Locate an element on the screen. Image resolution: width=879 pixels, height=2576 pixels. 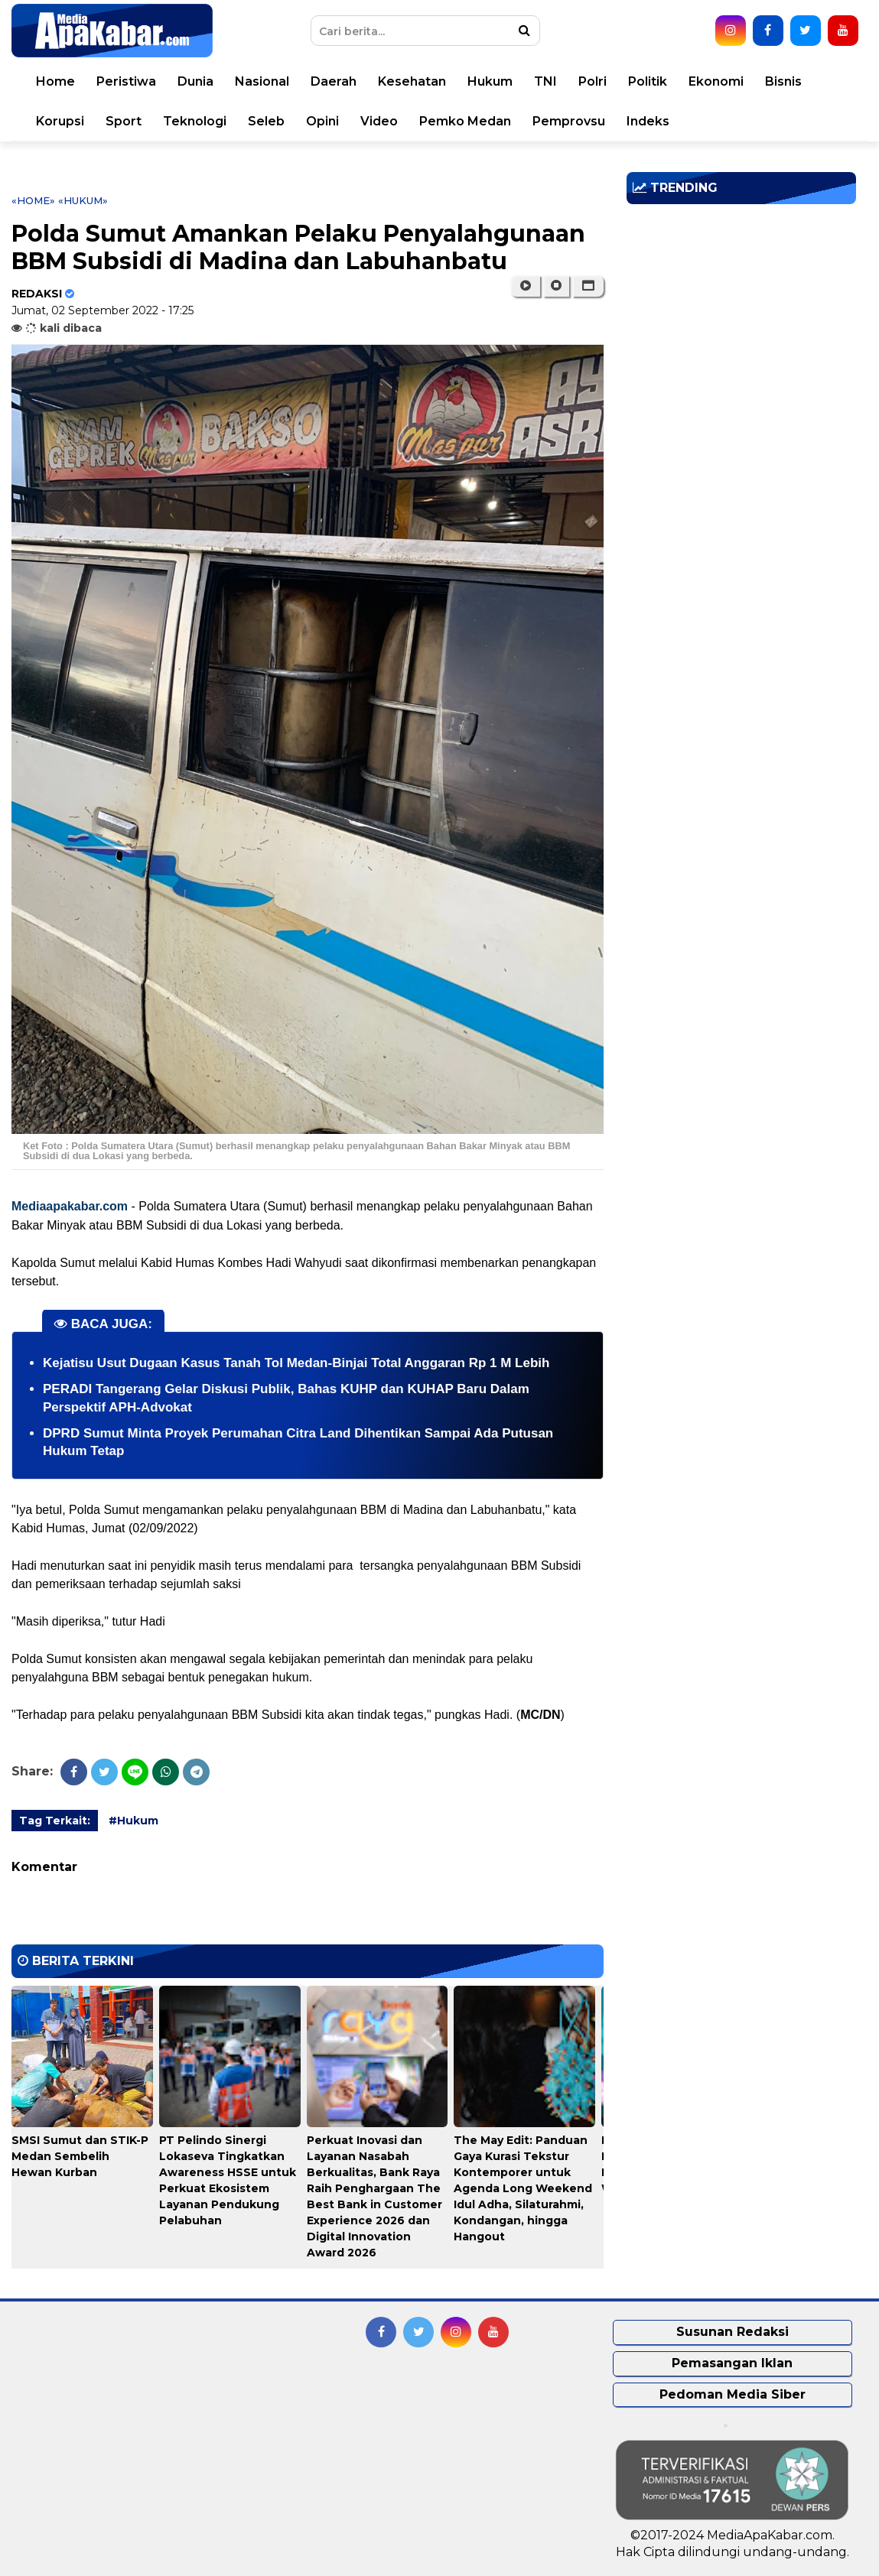
Pemprovsu is located at coordinates (568, 121).